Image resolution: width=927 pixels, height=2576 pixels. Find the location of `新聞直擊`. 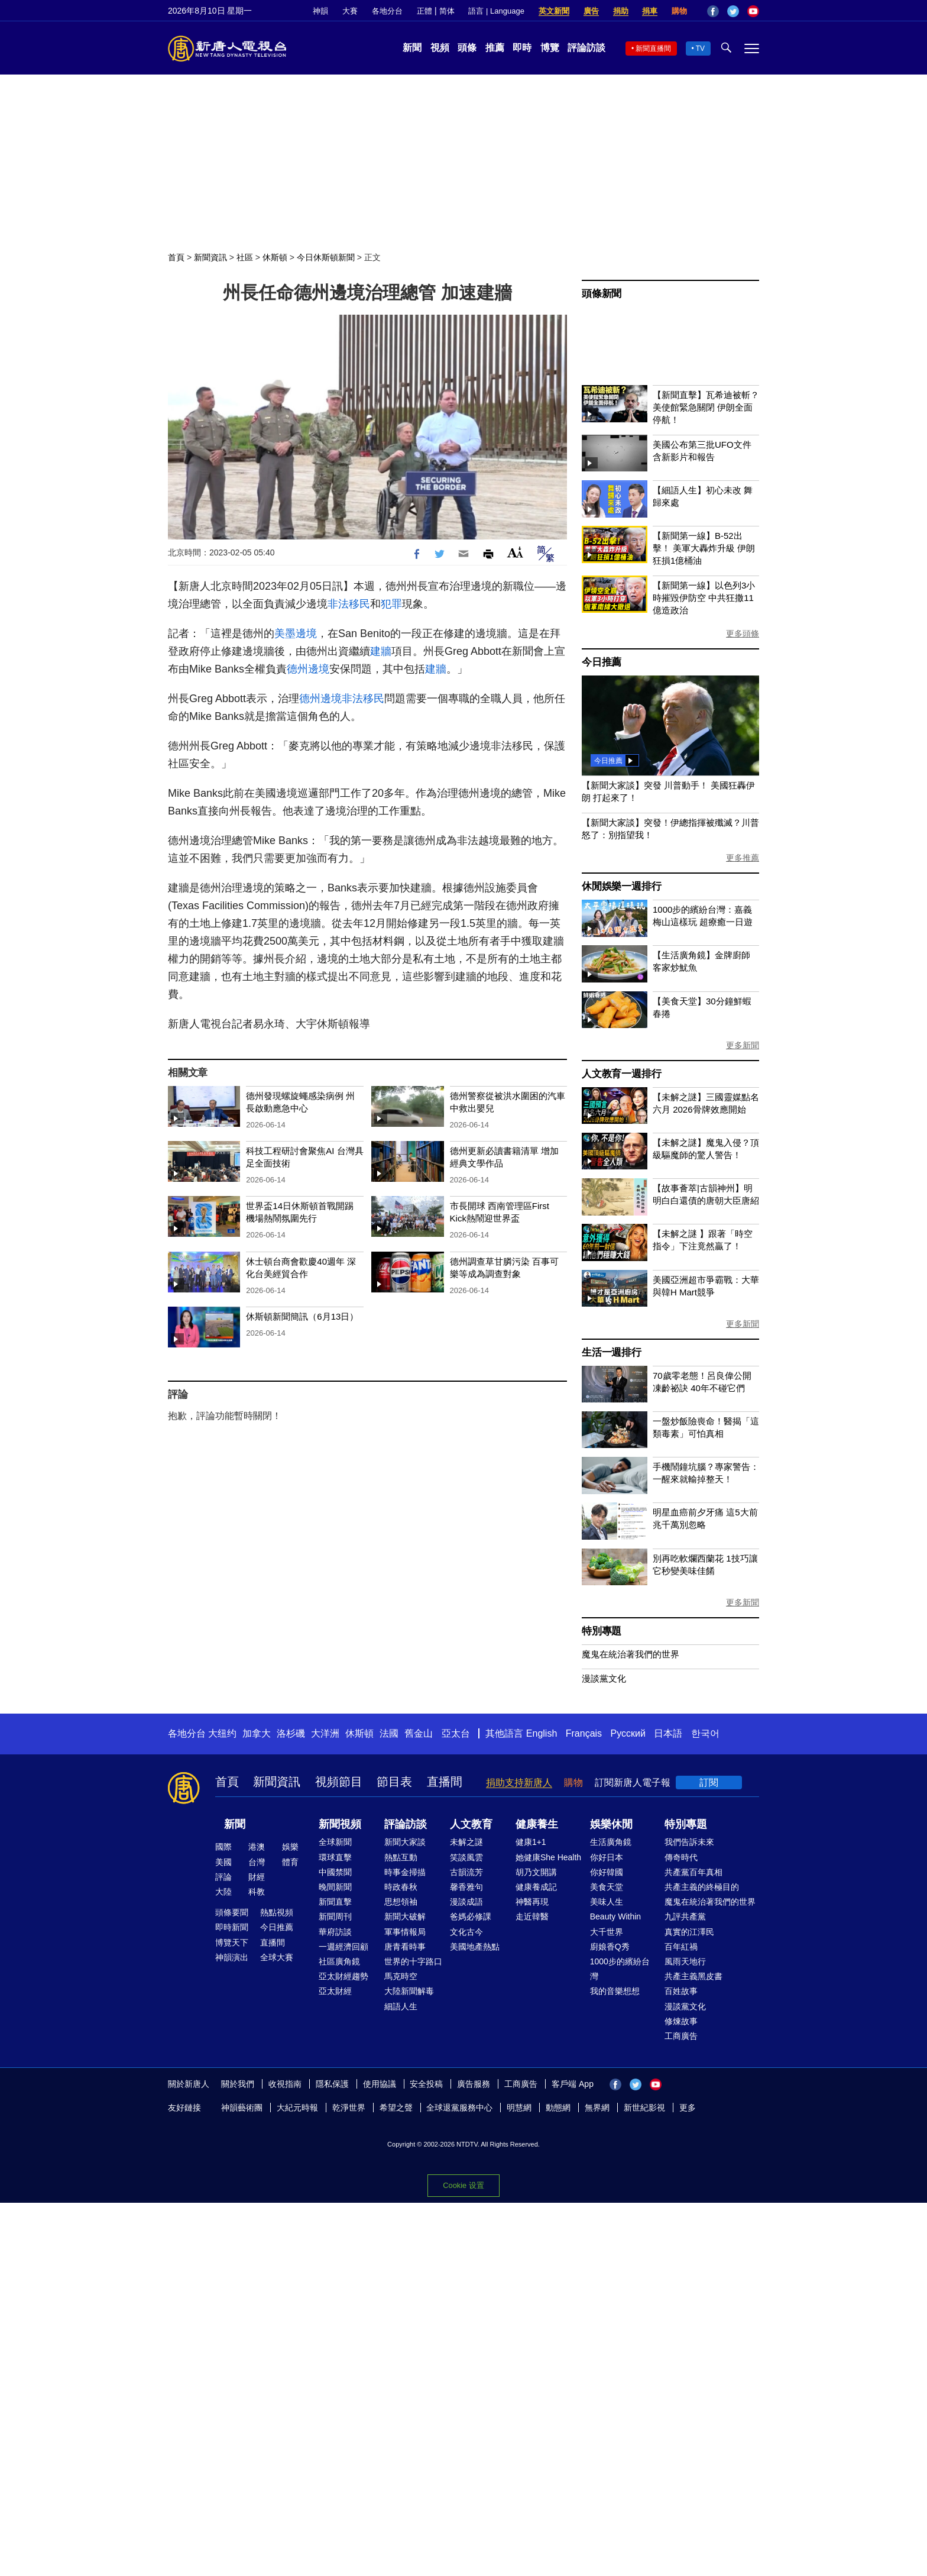

新聞直擊 is located at coordinates (335, 1901).